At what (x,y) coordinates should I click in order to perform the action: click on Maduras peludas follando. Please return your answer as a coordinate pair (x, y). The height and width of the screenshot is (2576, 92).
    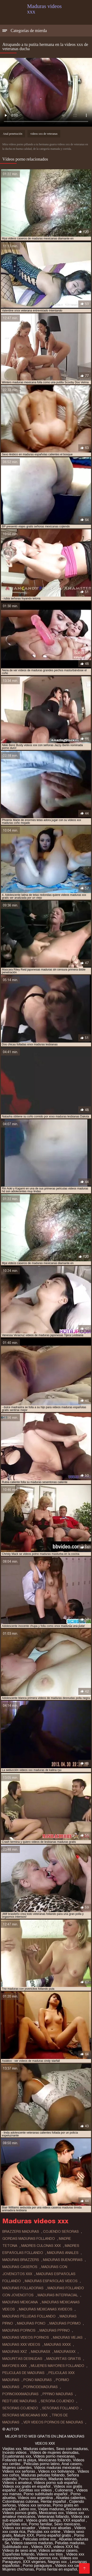
    Looking at the image, I should click on (43, 2475).